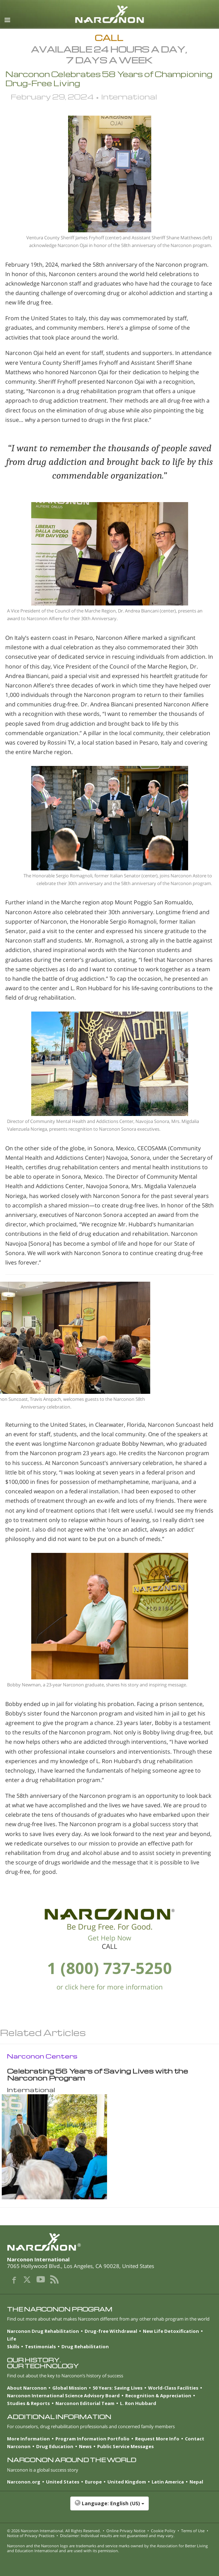 Image resolution: width=219 pixels, height=2576 pixels. What do you see at coordinates (30, 2535) in the screenshot?
I see `Notice of Privacy Practices` at bounding box center [30, 2535].